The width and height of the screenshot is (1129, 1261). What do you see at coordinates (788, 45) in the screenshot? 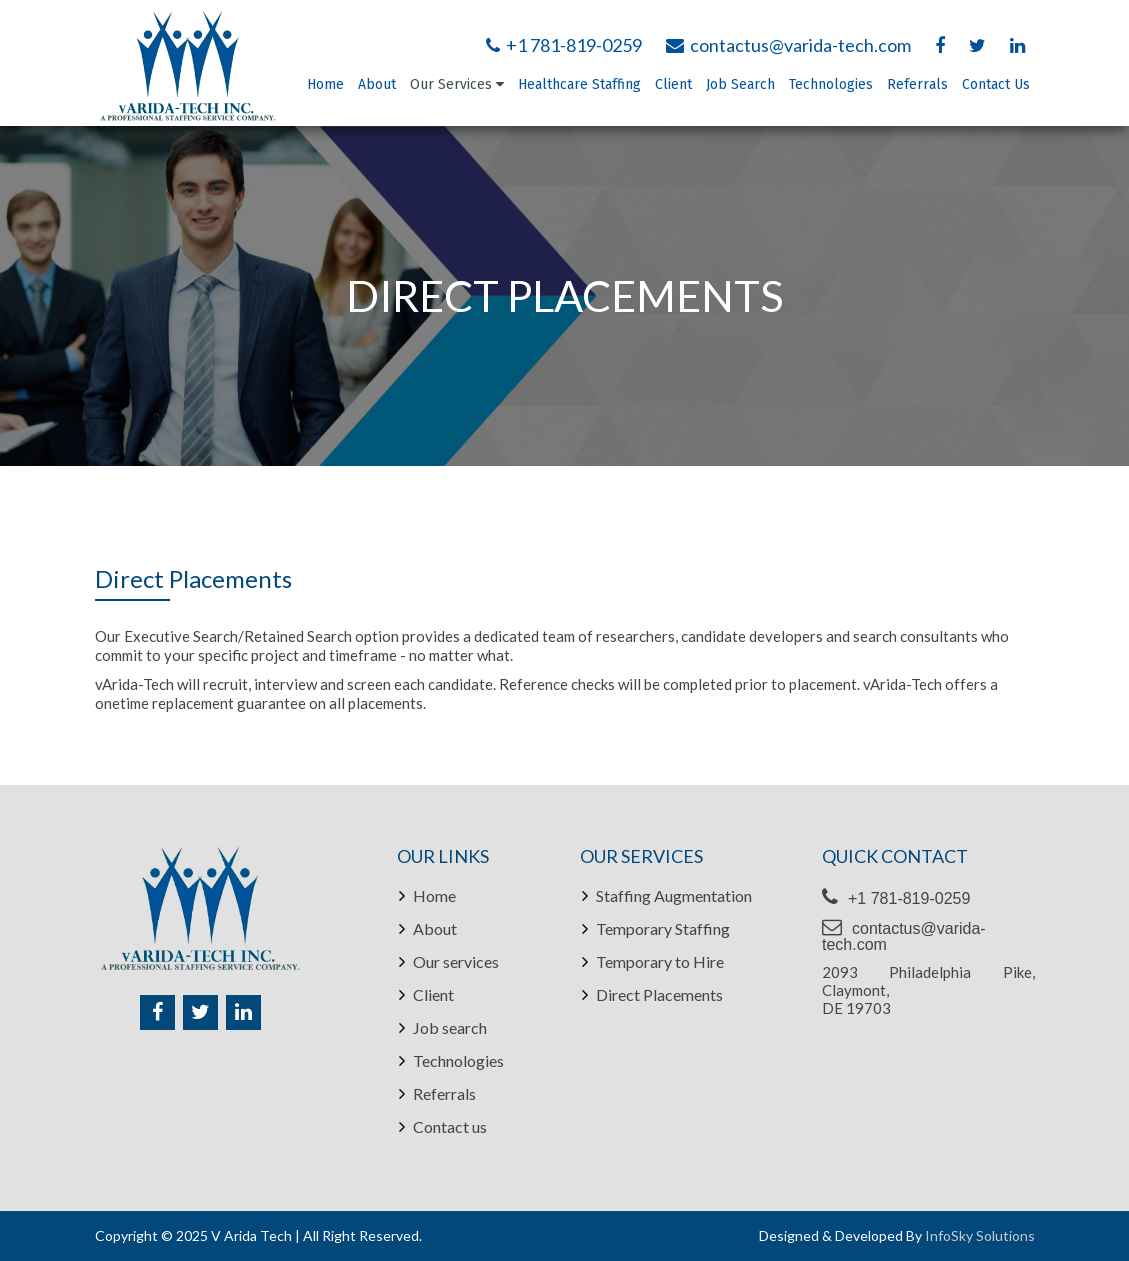
I see `contactus@varida-tech.com` at bounding box center [788, 45].